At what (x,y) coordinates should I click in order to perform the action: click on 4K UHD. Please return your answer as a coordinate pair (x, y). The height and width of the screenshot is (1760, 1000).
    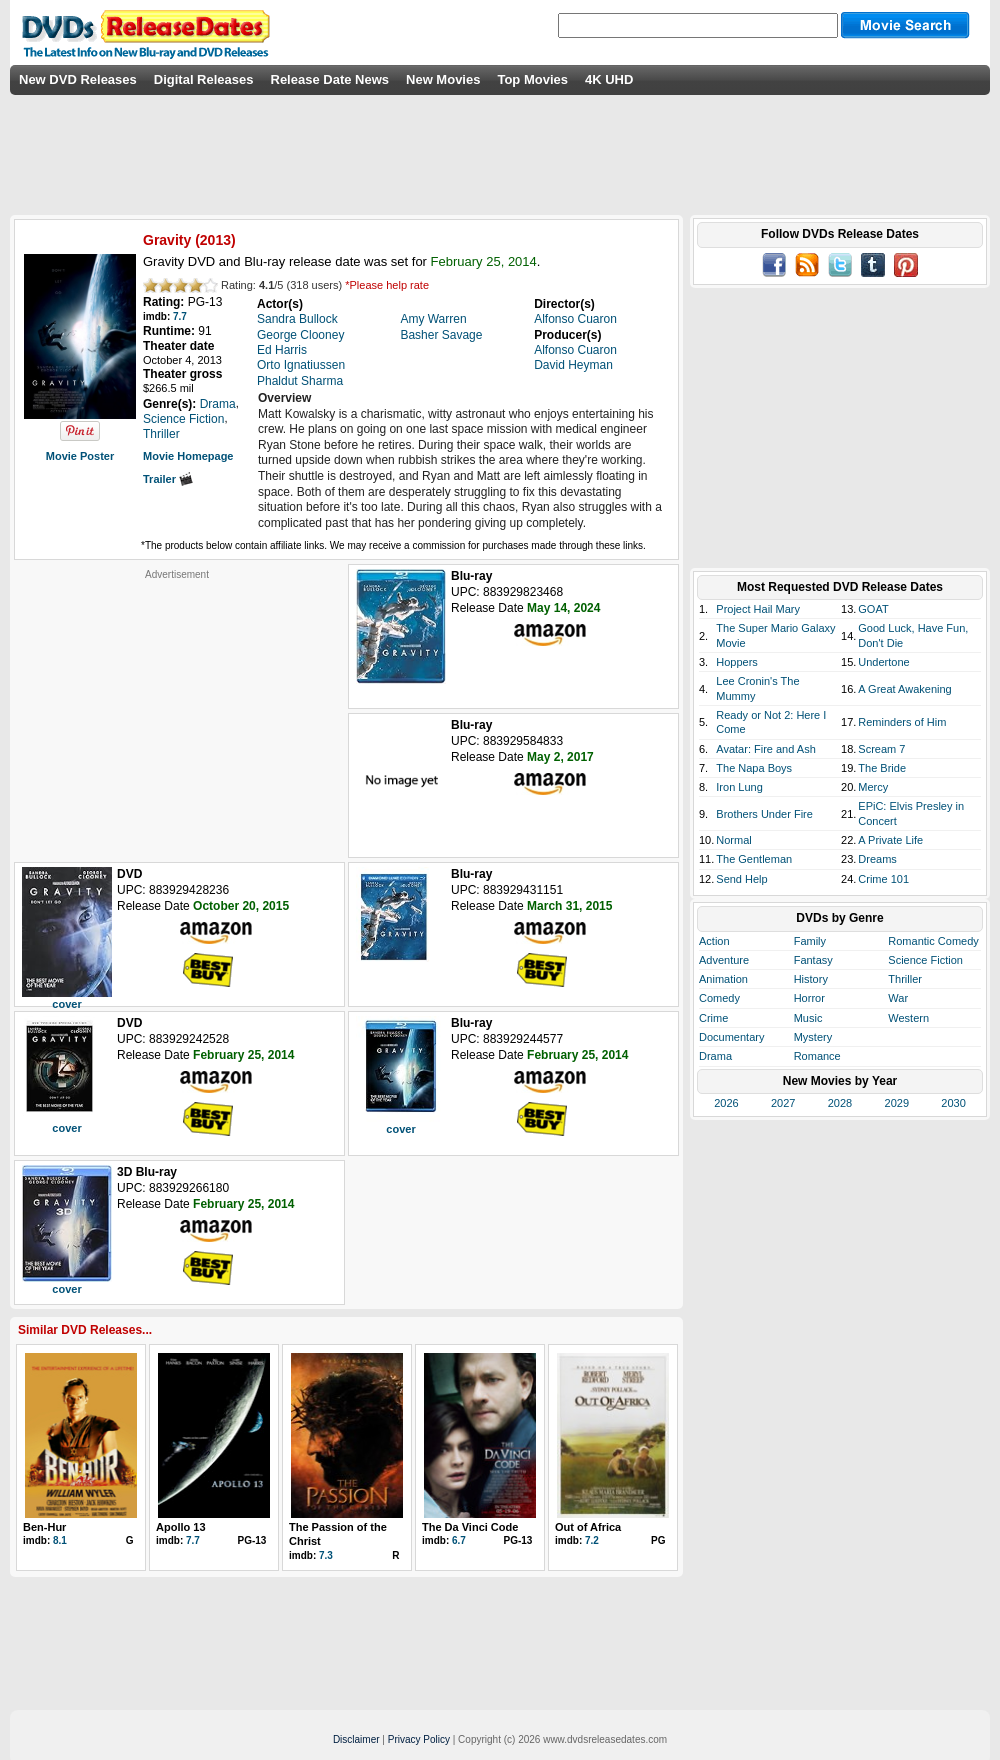
    Looking at the image, I should click on (609, 79).